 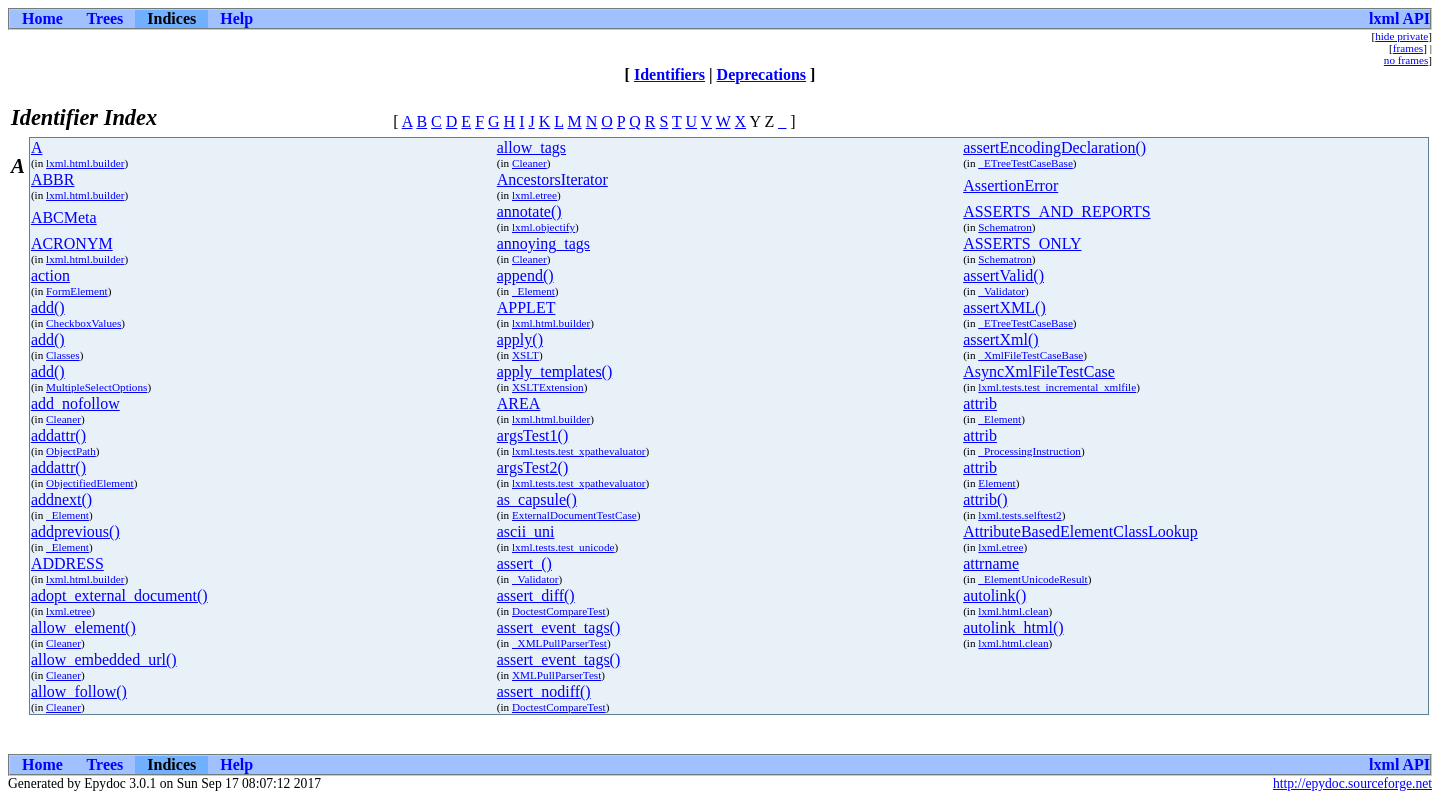 I want to click on _ProcessingInstruction, so click(x=1029, y=451).